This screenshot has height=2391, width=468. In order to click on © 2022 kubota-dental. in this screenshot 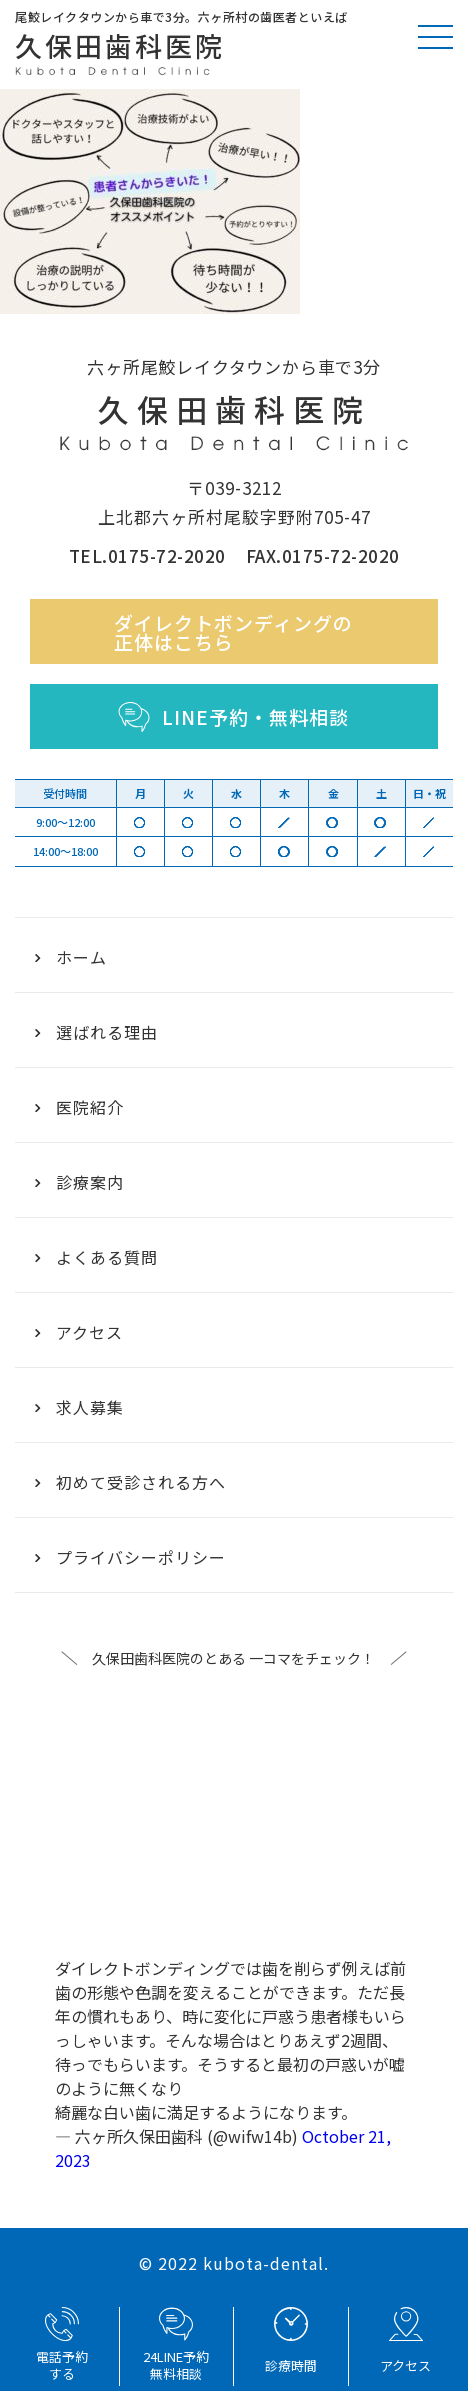, I will do `click(234, 2263)`.